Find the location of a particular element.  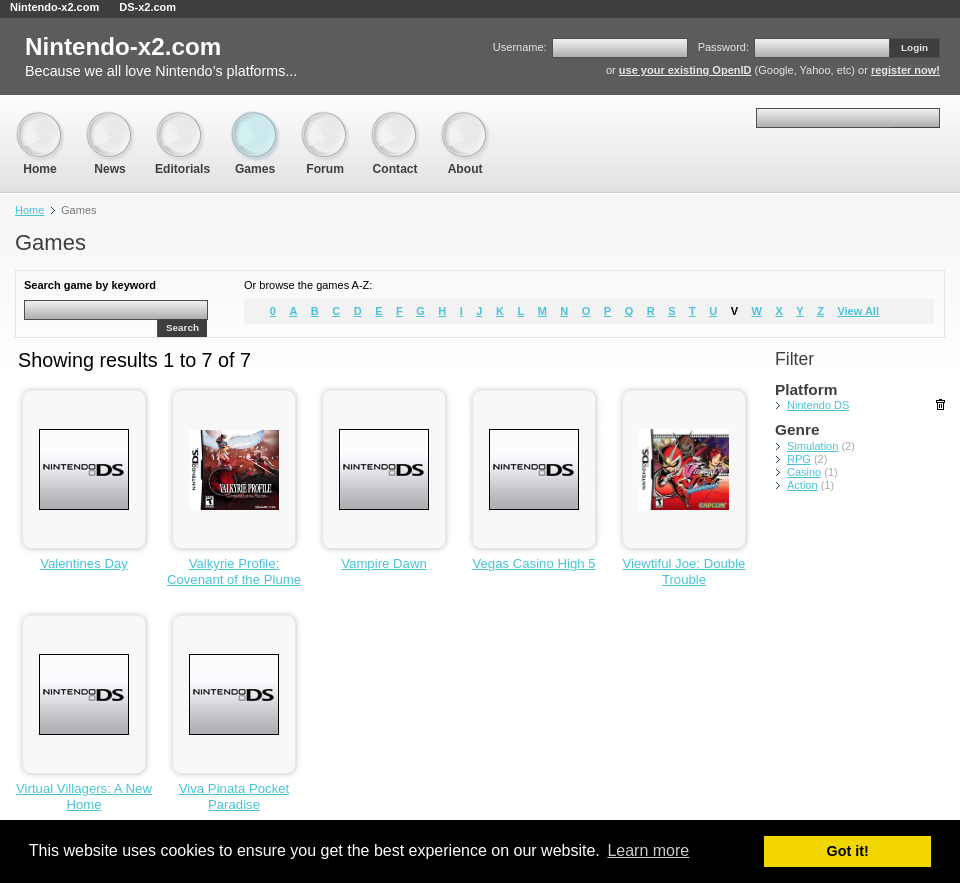

Forum is located at coordinates (325, 120).